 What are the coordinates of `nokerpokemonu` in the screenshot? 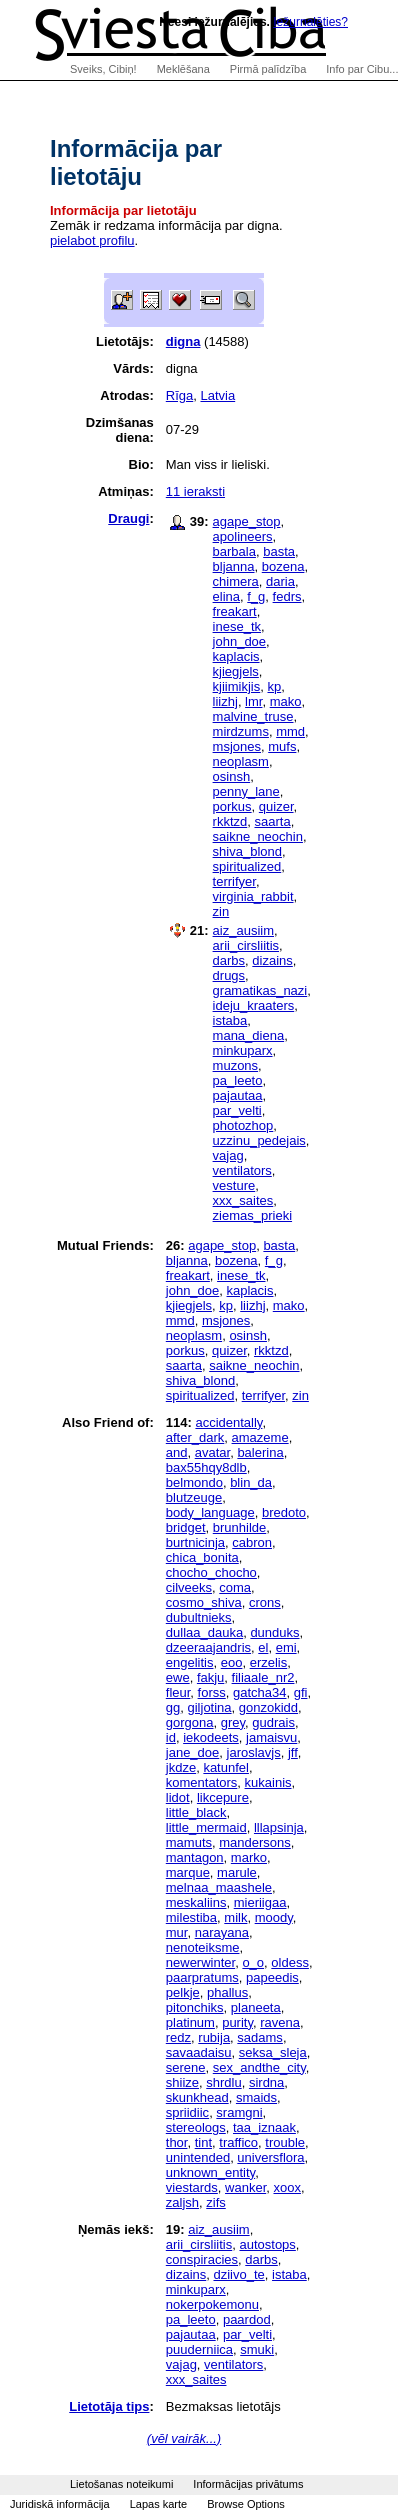 It's located at (212, 2304).